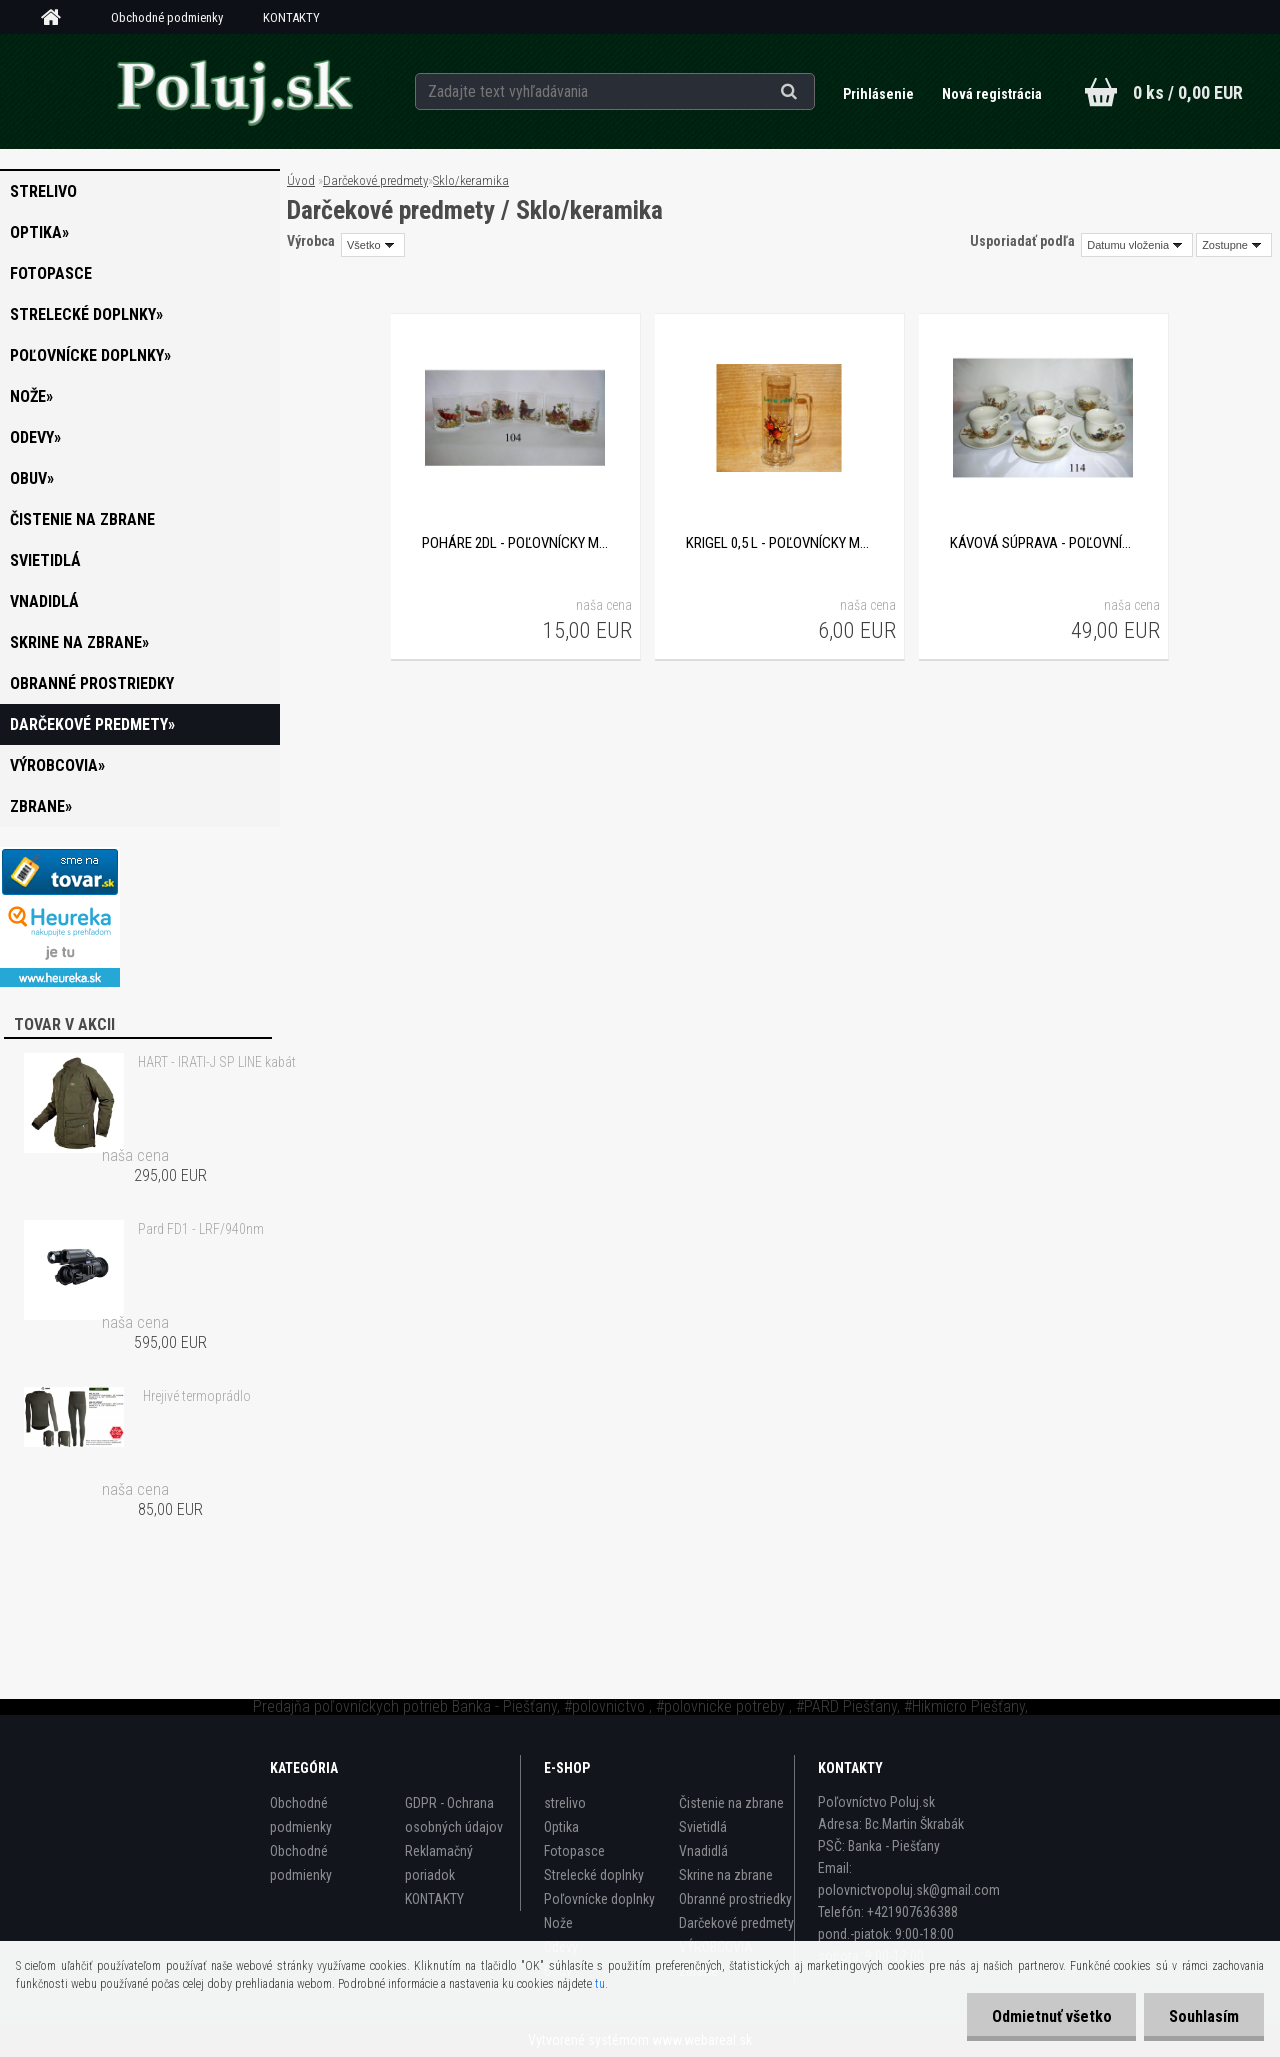 The width and height of the screenshot is (1280, 2057). What do you see at coordinates (594, 1875) in the screenshot?
I see `Strelecké doplnky` at bounding box center [594, 1875].